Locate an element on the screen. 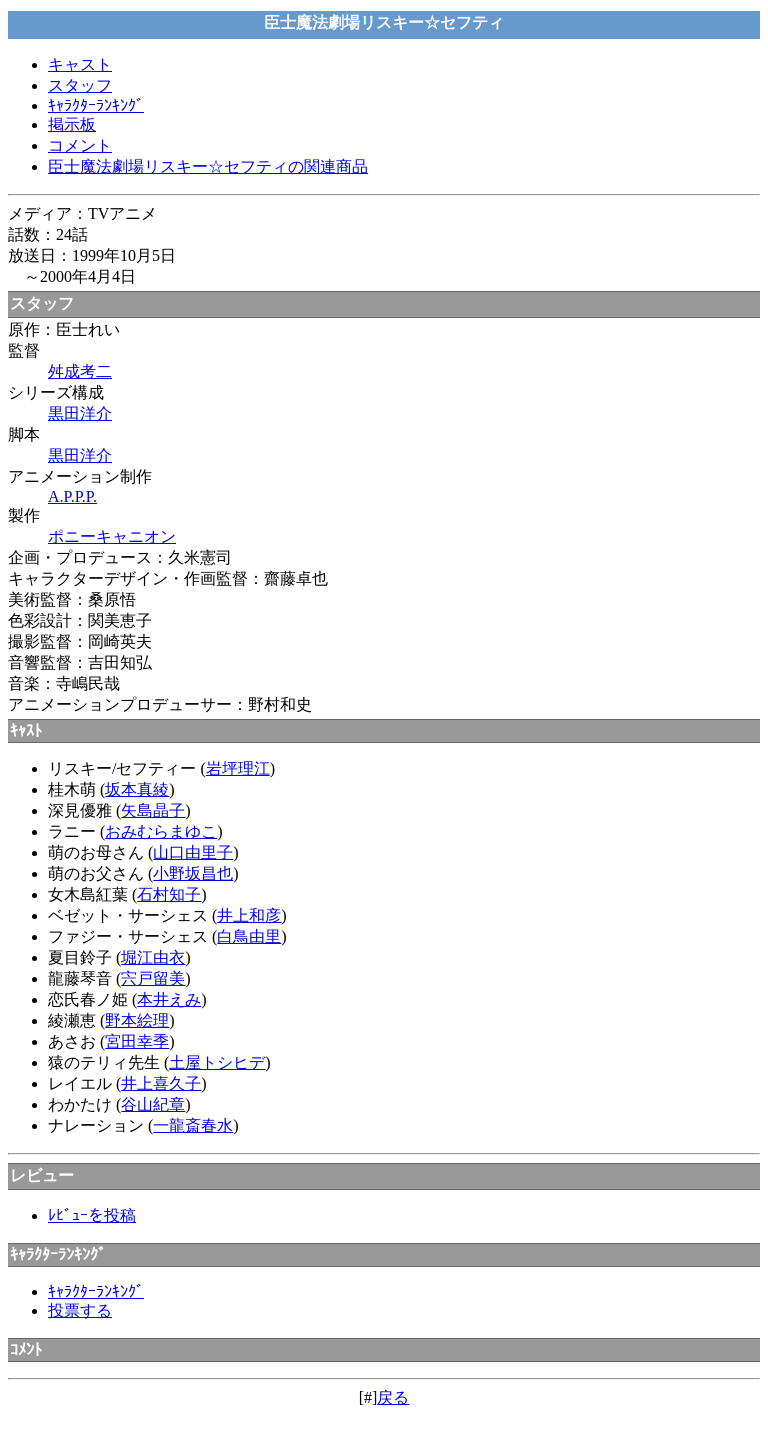 The width and height of the screenshot is (768, 1435). 坂本真綾 is located at coordinates (137, 789).